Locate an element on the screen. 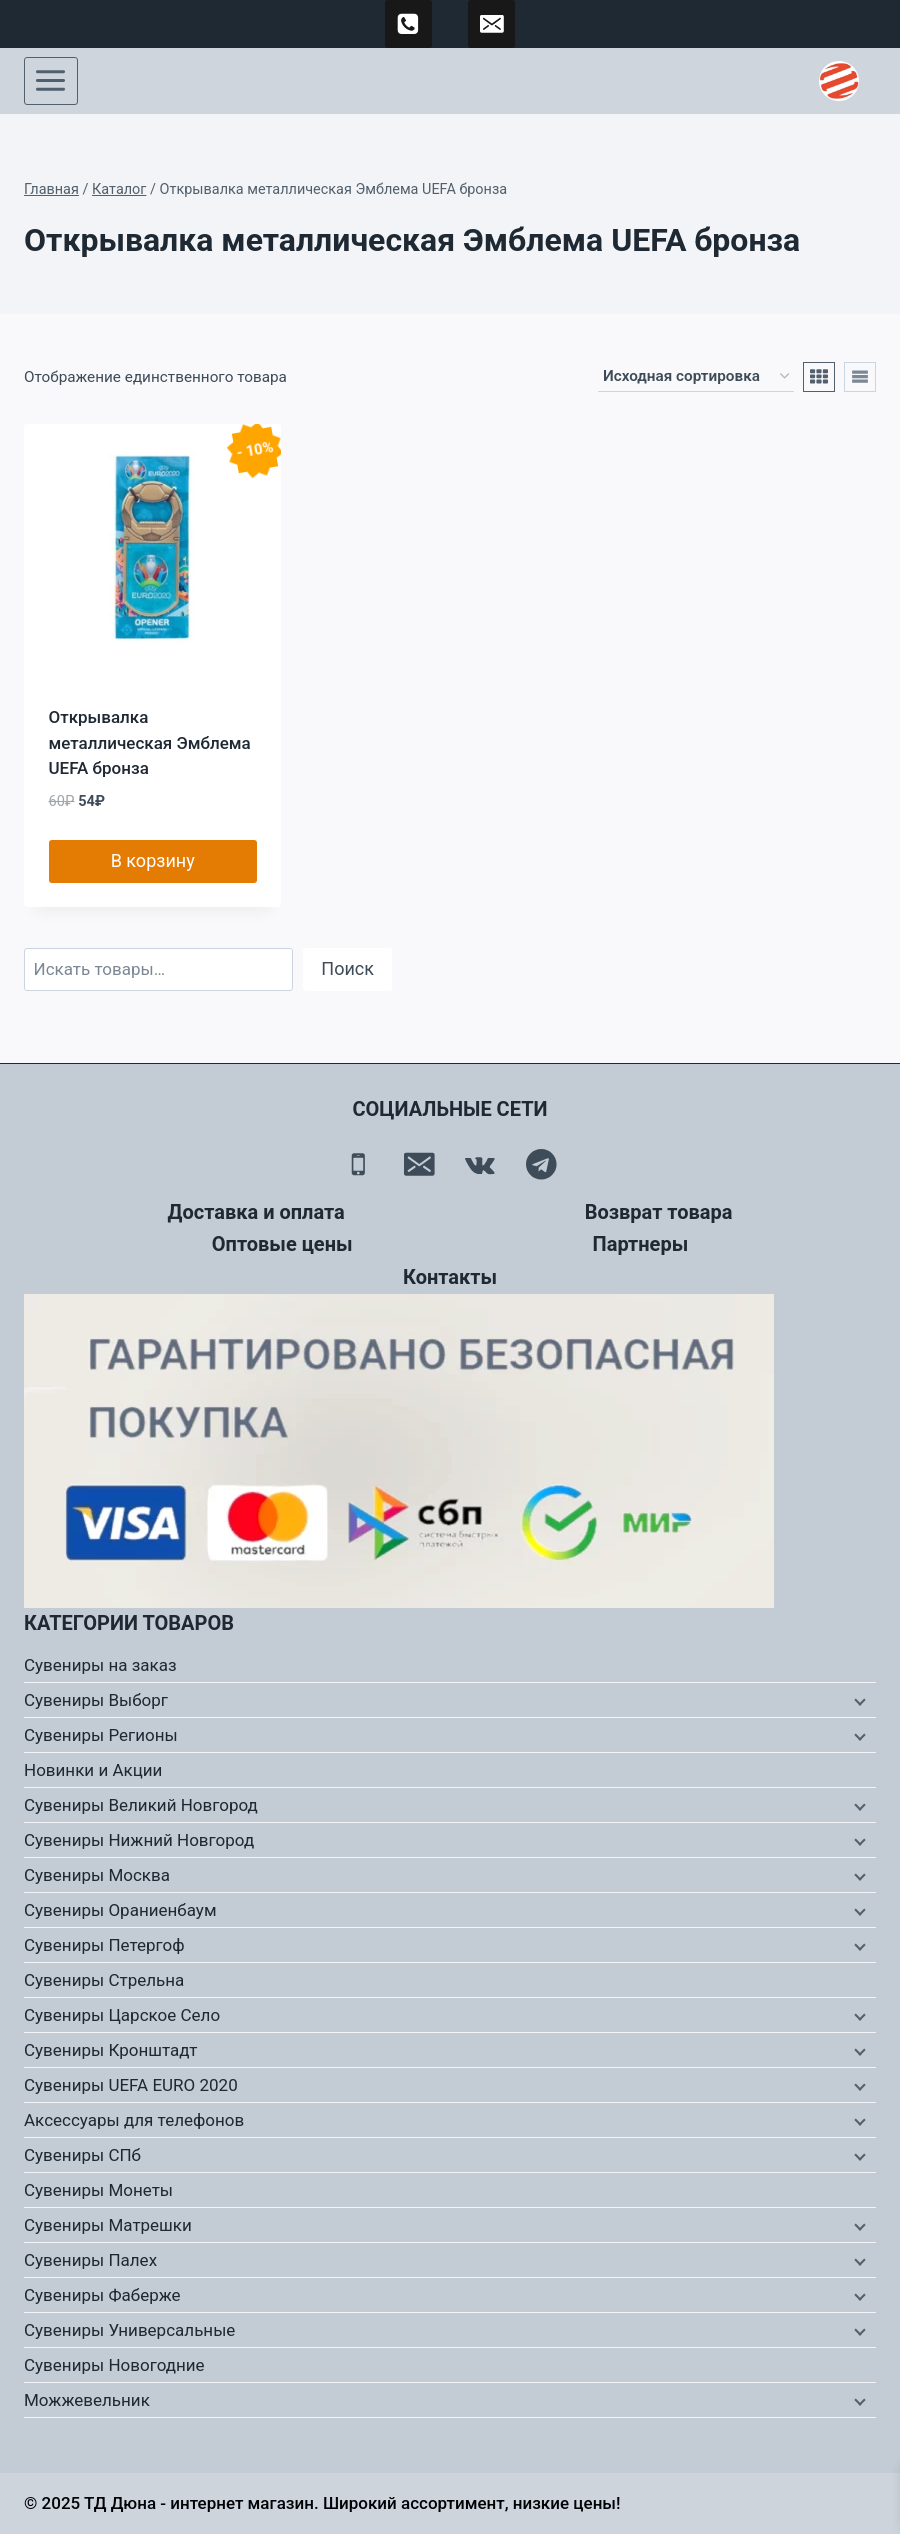 The height and width of the screenshot is (2534, 900). Можжевельник is located at coordinates (87, 2400).